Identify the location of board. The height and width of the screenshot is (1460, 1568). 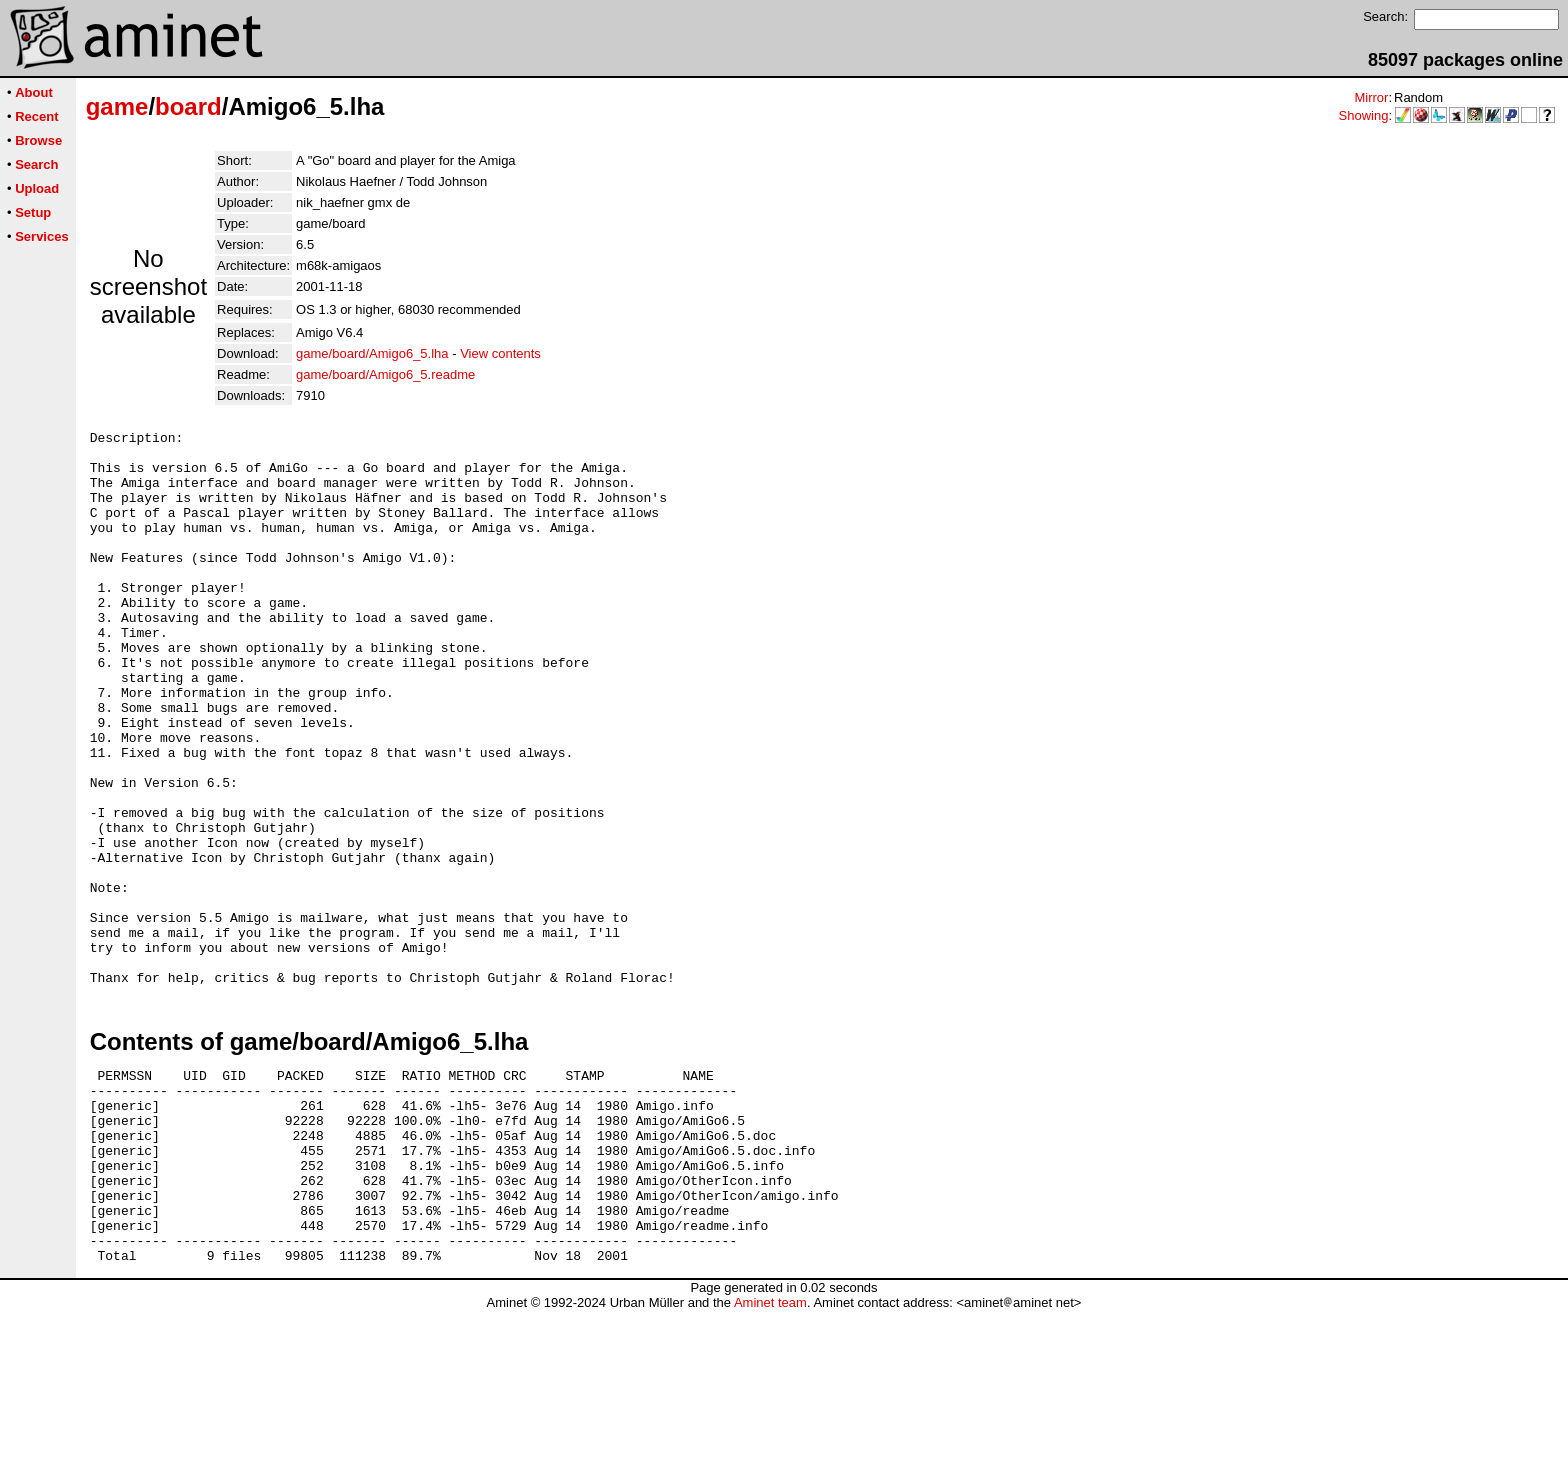
(188, 106).